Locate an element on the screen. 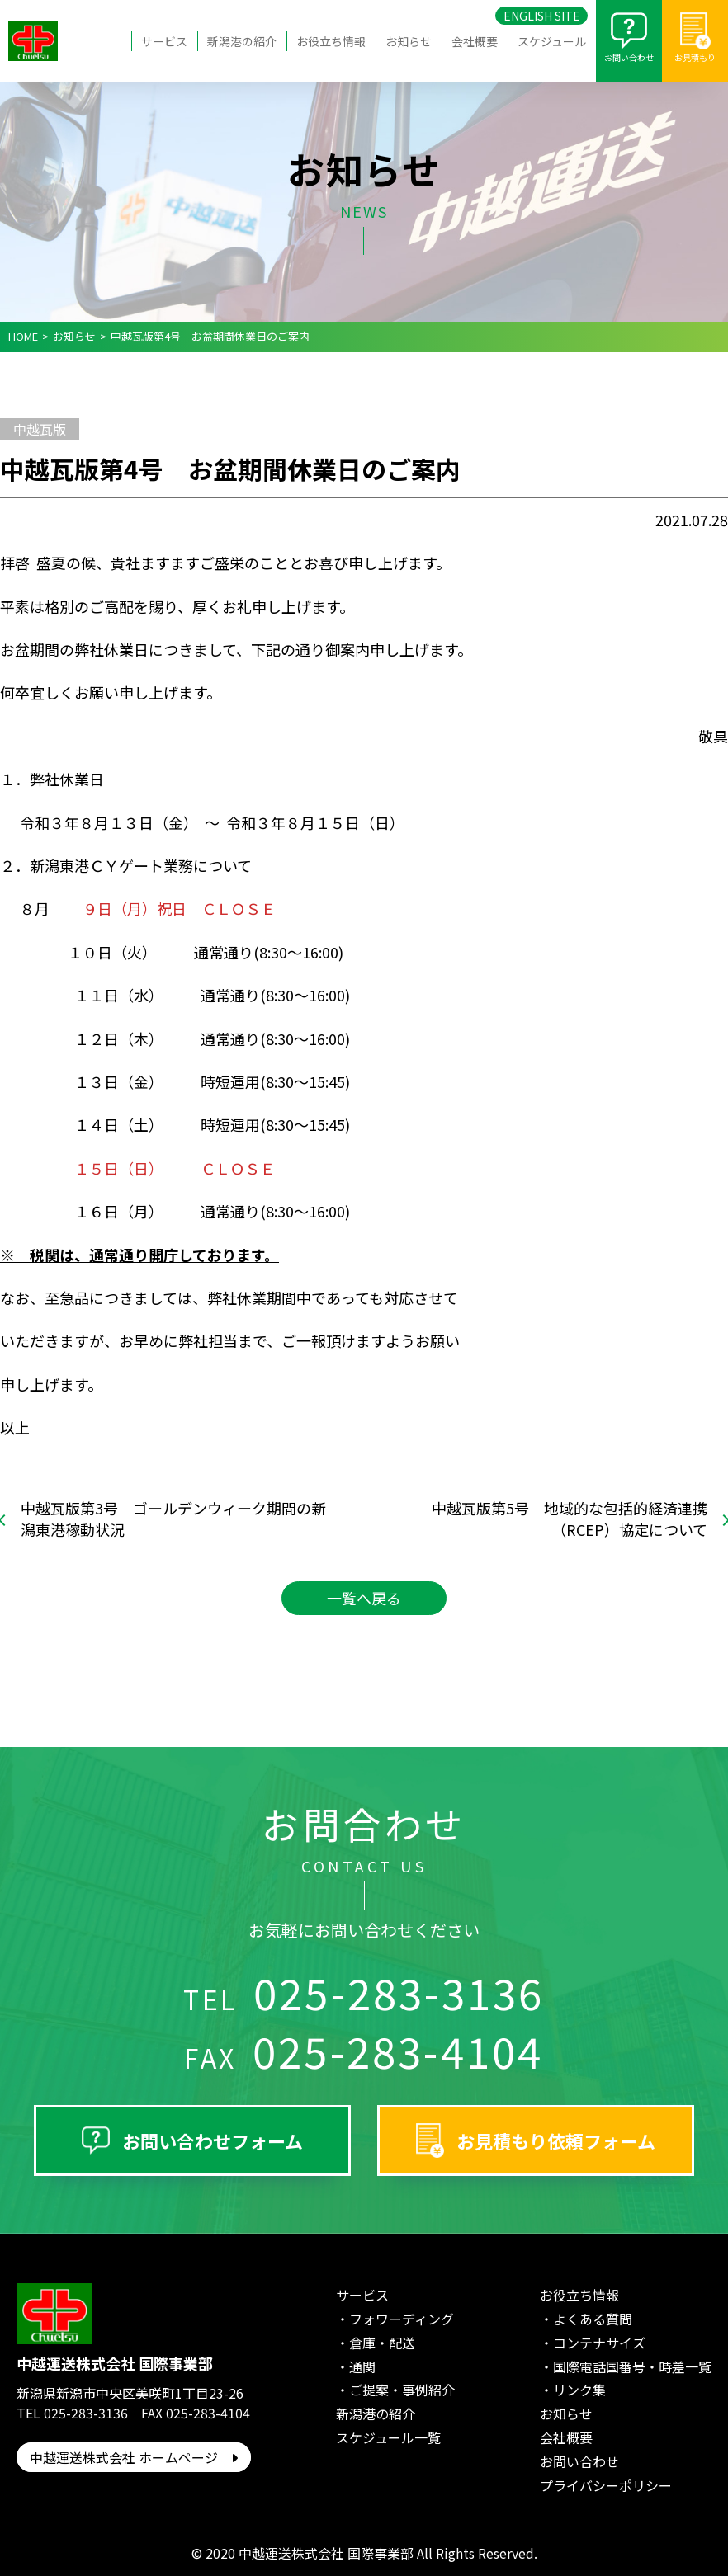 This screenshot has height=2576, width=728. お見積もり is located at coordinates (695, 57).